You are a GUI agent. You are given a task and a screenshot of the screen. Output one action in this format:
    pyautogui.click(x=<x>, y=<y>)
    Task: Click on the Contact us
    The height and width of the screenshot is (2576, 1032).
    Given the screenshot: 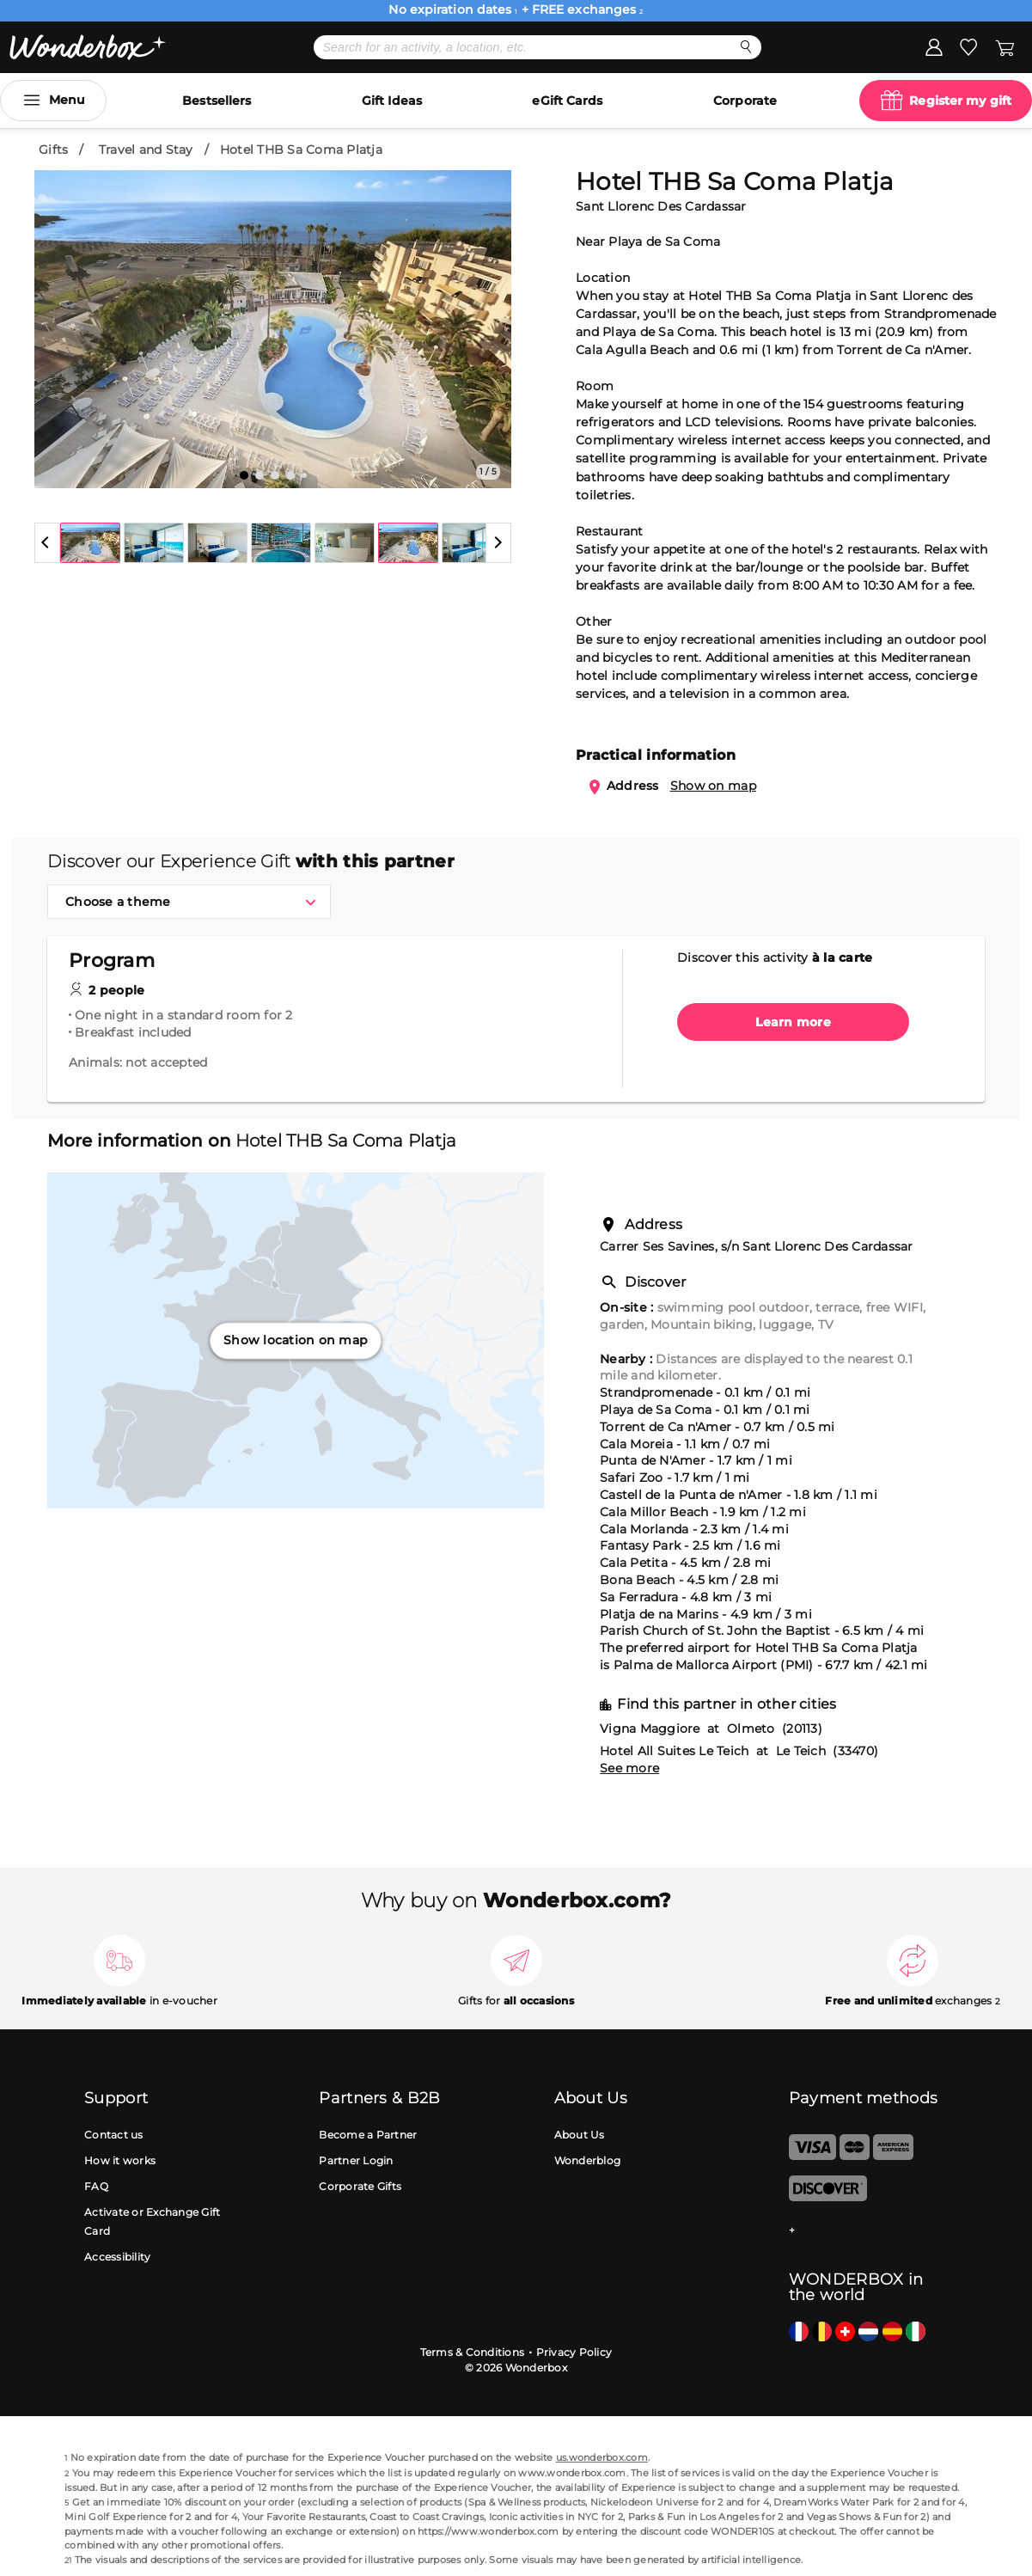 What is the action you would take?
    pyautogui.click(x=114, y=2134)
    